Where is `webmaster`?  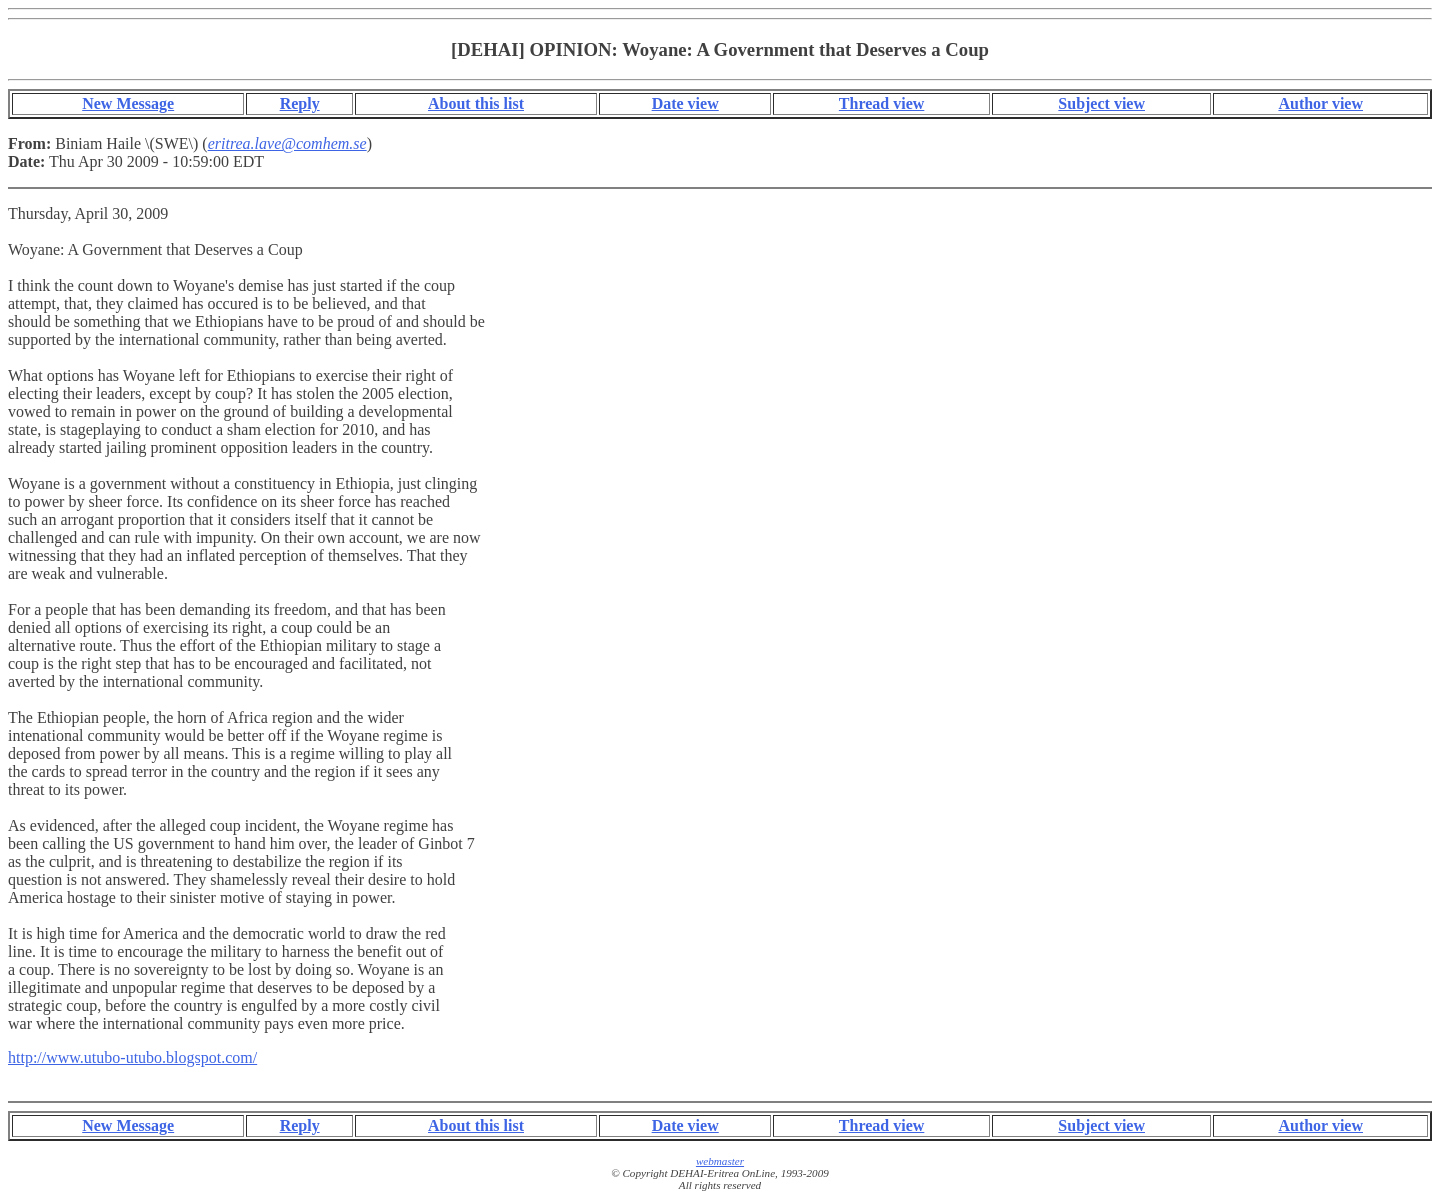 webmaster is located at coordinates (720, 1161).